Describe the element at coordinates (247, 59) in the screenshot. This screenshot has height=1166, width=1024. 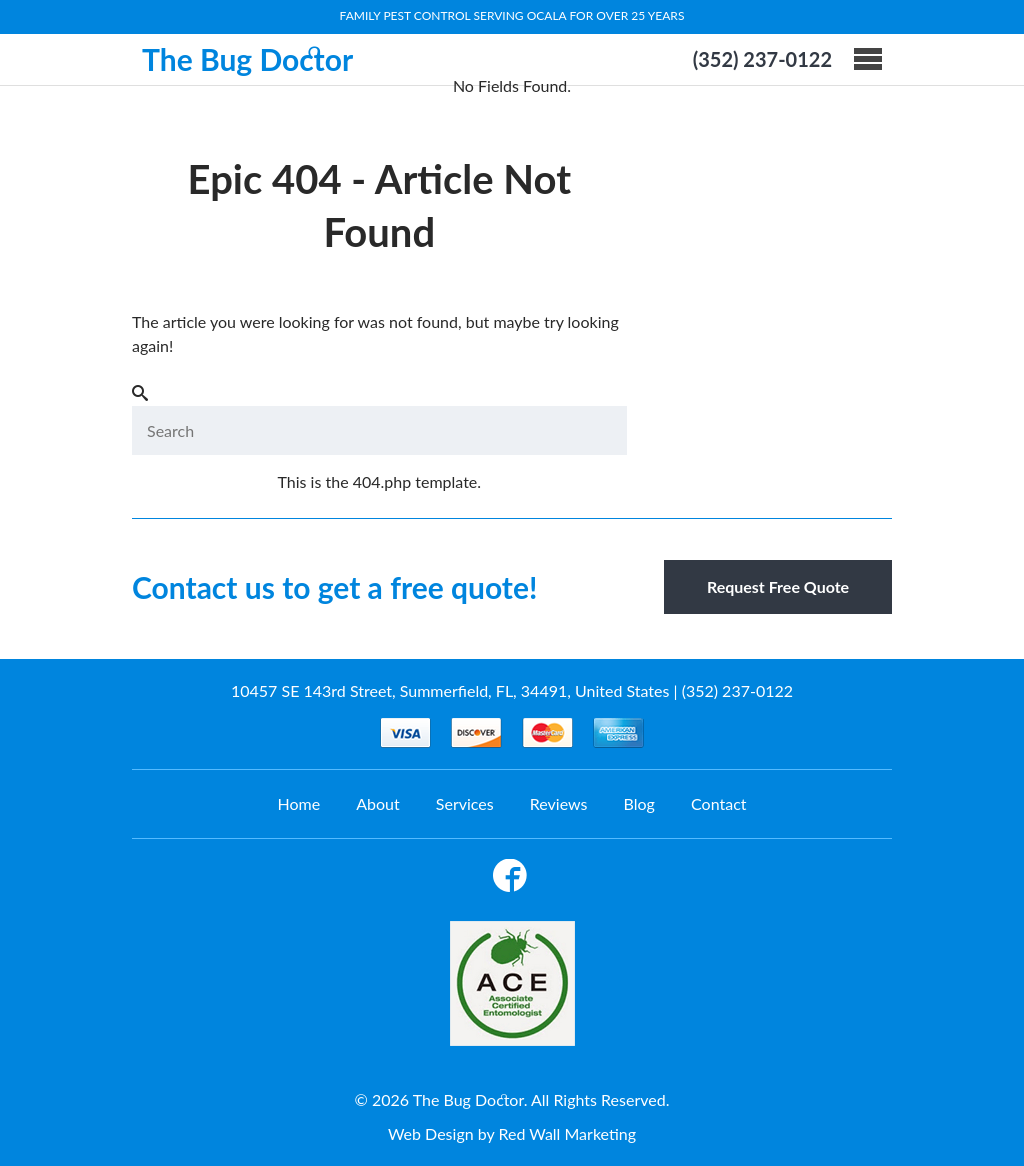
I see `The Bug Doctor` at that location.